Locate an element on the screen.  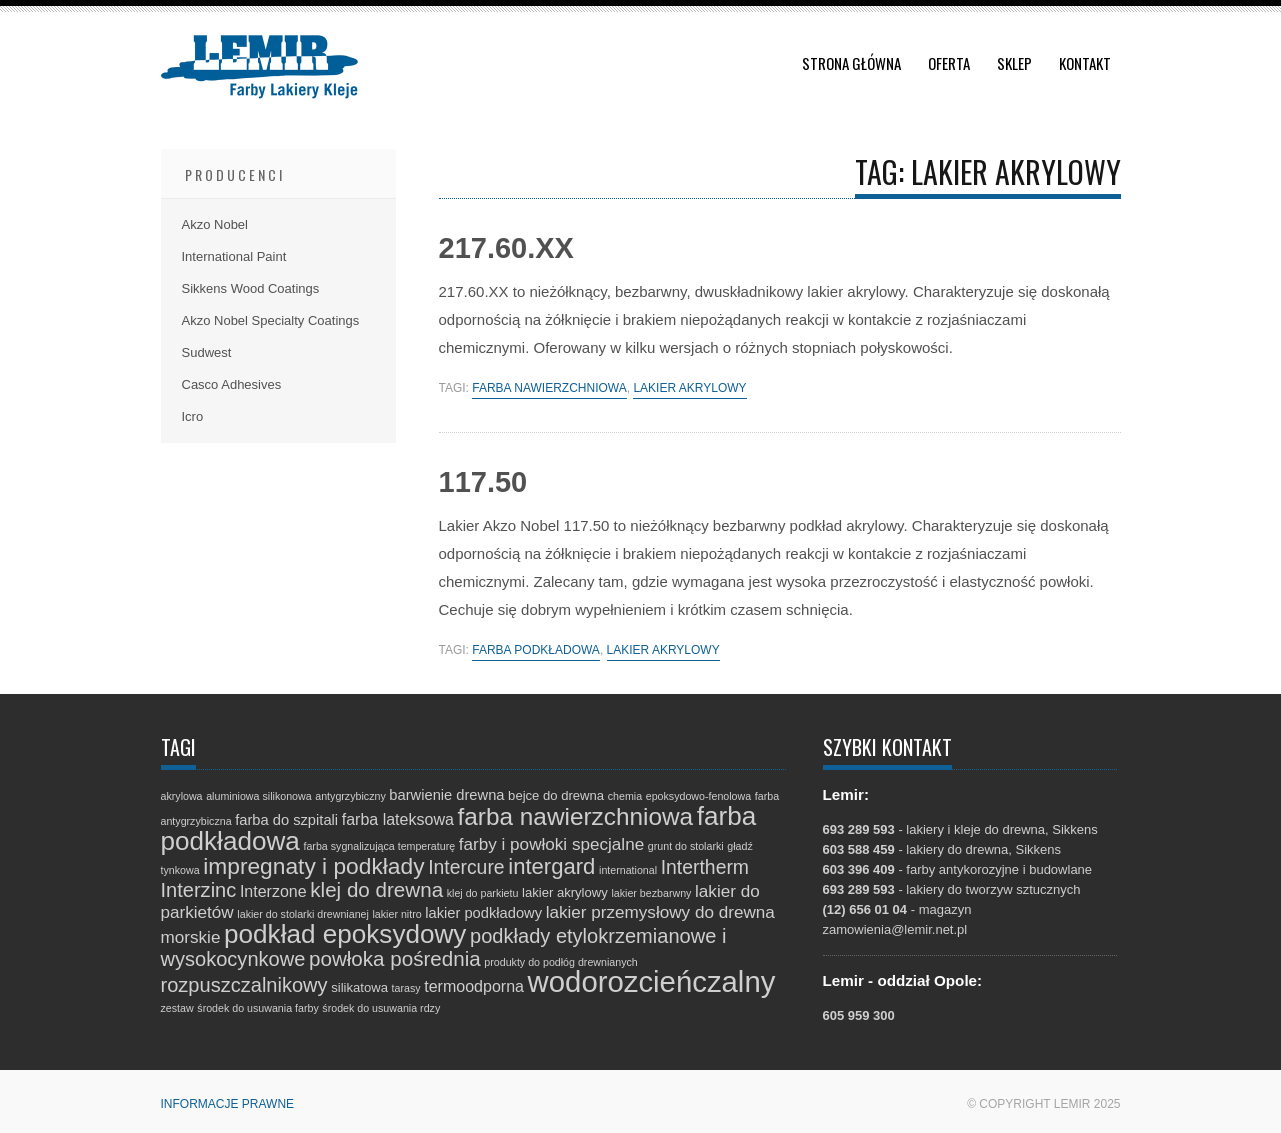
tarasy [tarasy (1 element)] is located at coordinates (406, 988).